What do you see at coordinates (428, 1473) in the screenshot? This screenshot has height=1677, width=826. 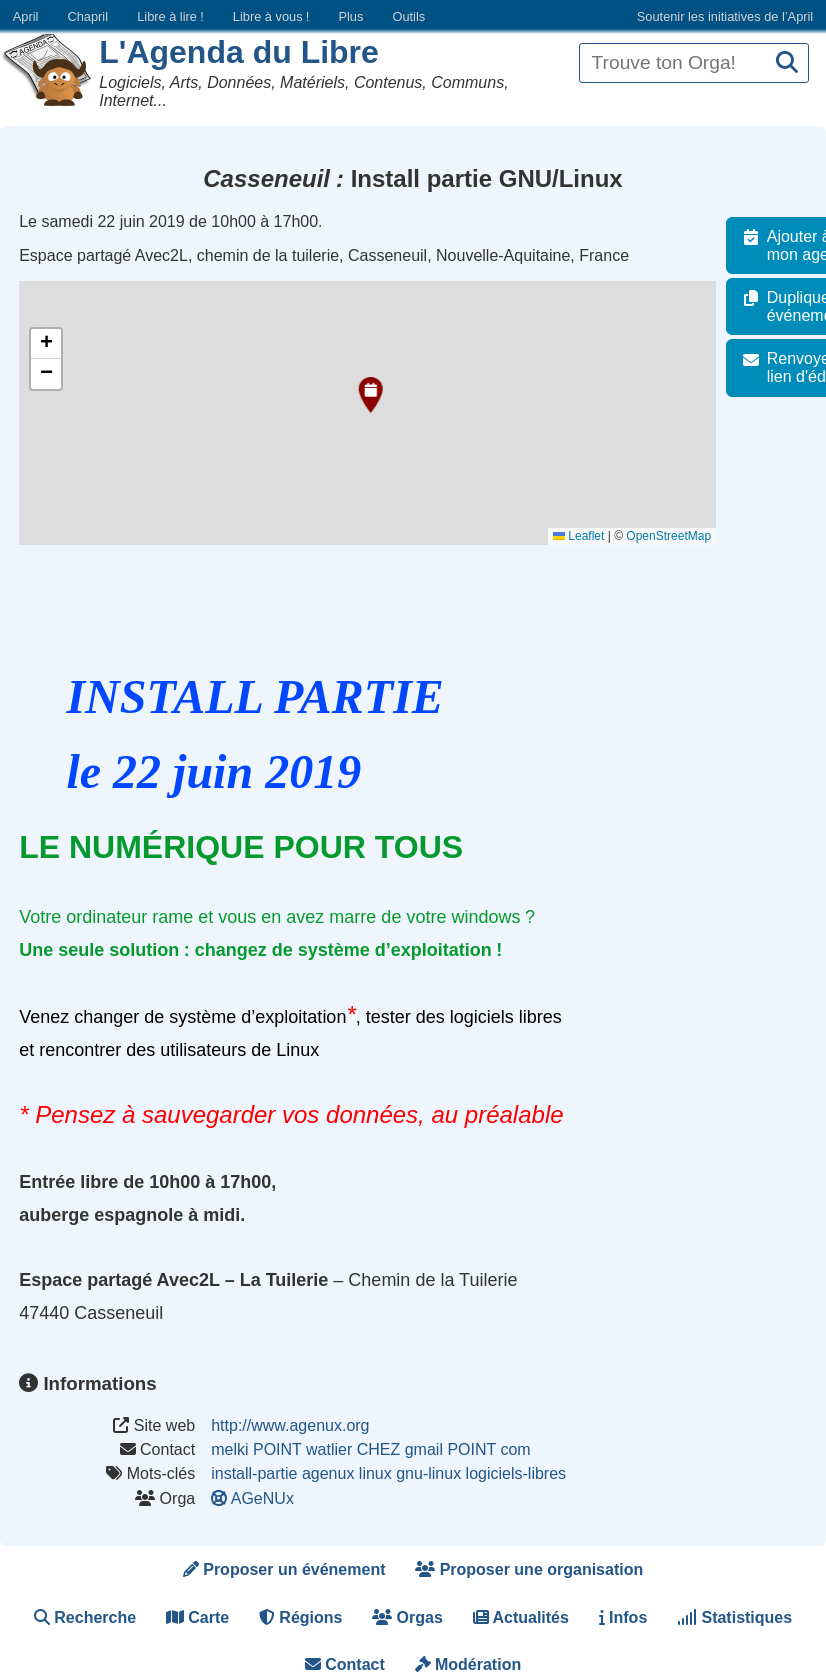 I see `gnu-linux` at bounding box center [428, 1473].